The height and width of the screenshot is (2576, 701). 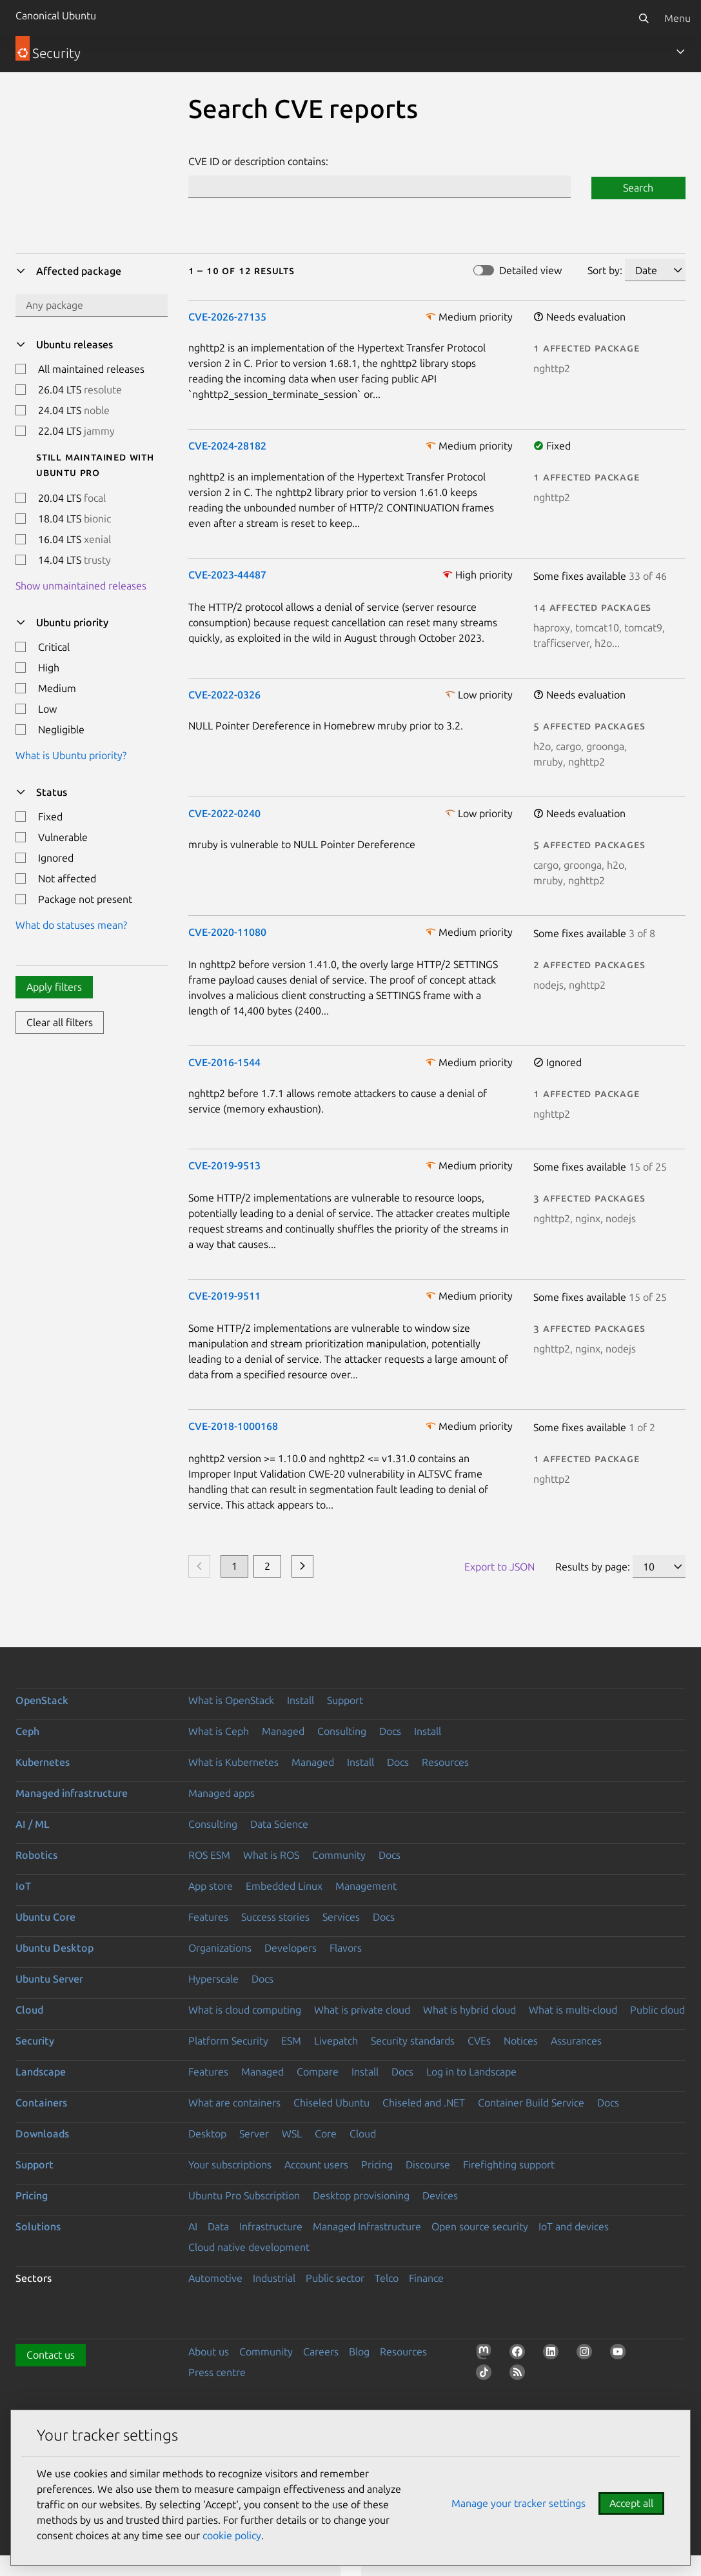 What do you see at coordinates (390, 1731) in the screenshot?
I see `Docs` at bounding box center [390, 1731].